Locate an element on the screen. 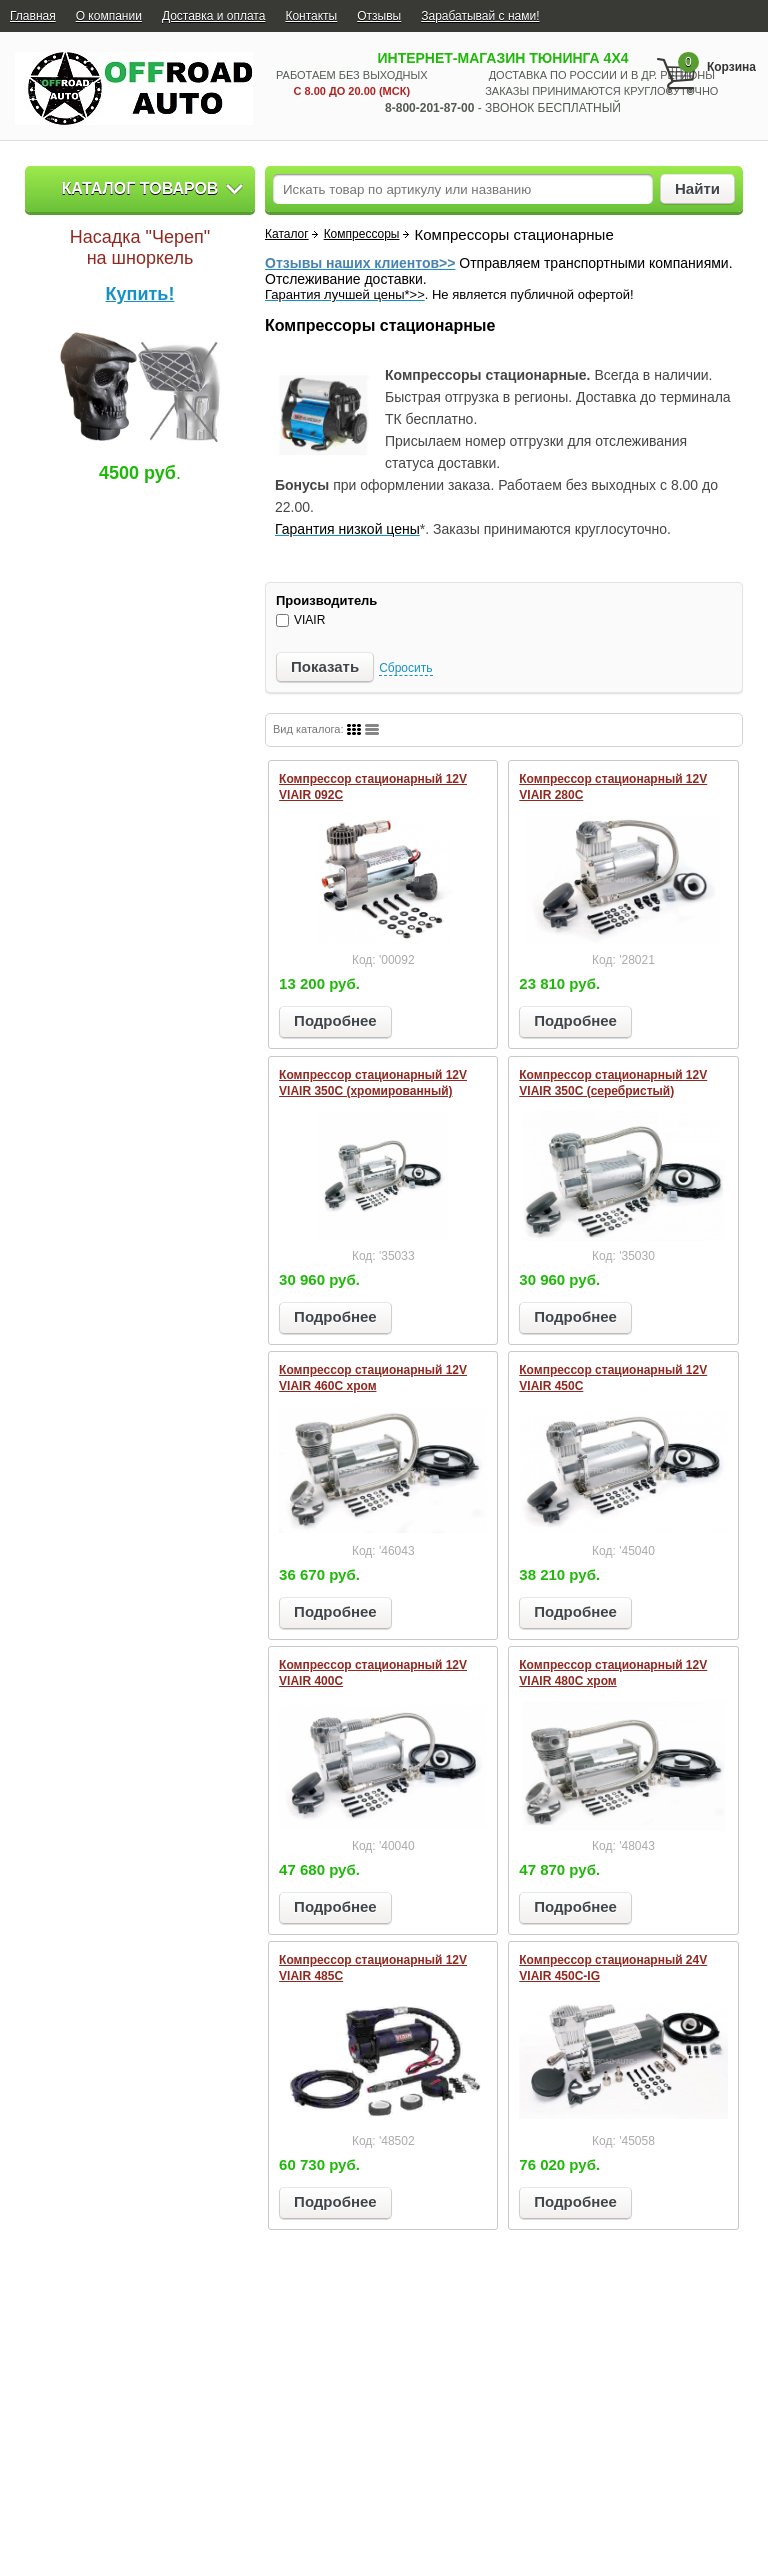 This screenshot has width=768, height=2551. Найти is located at coordinates (697, 188).